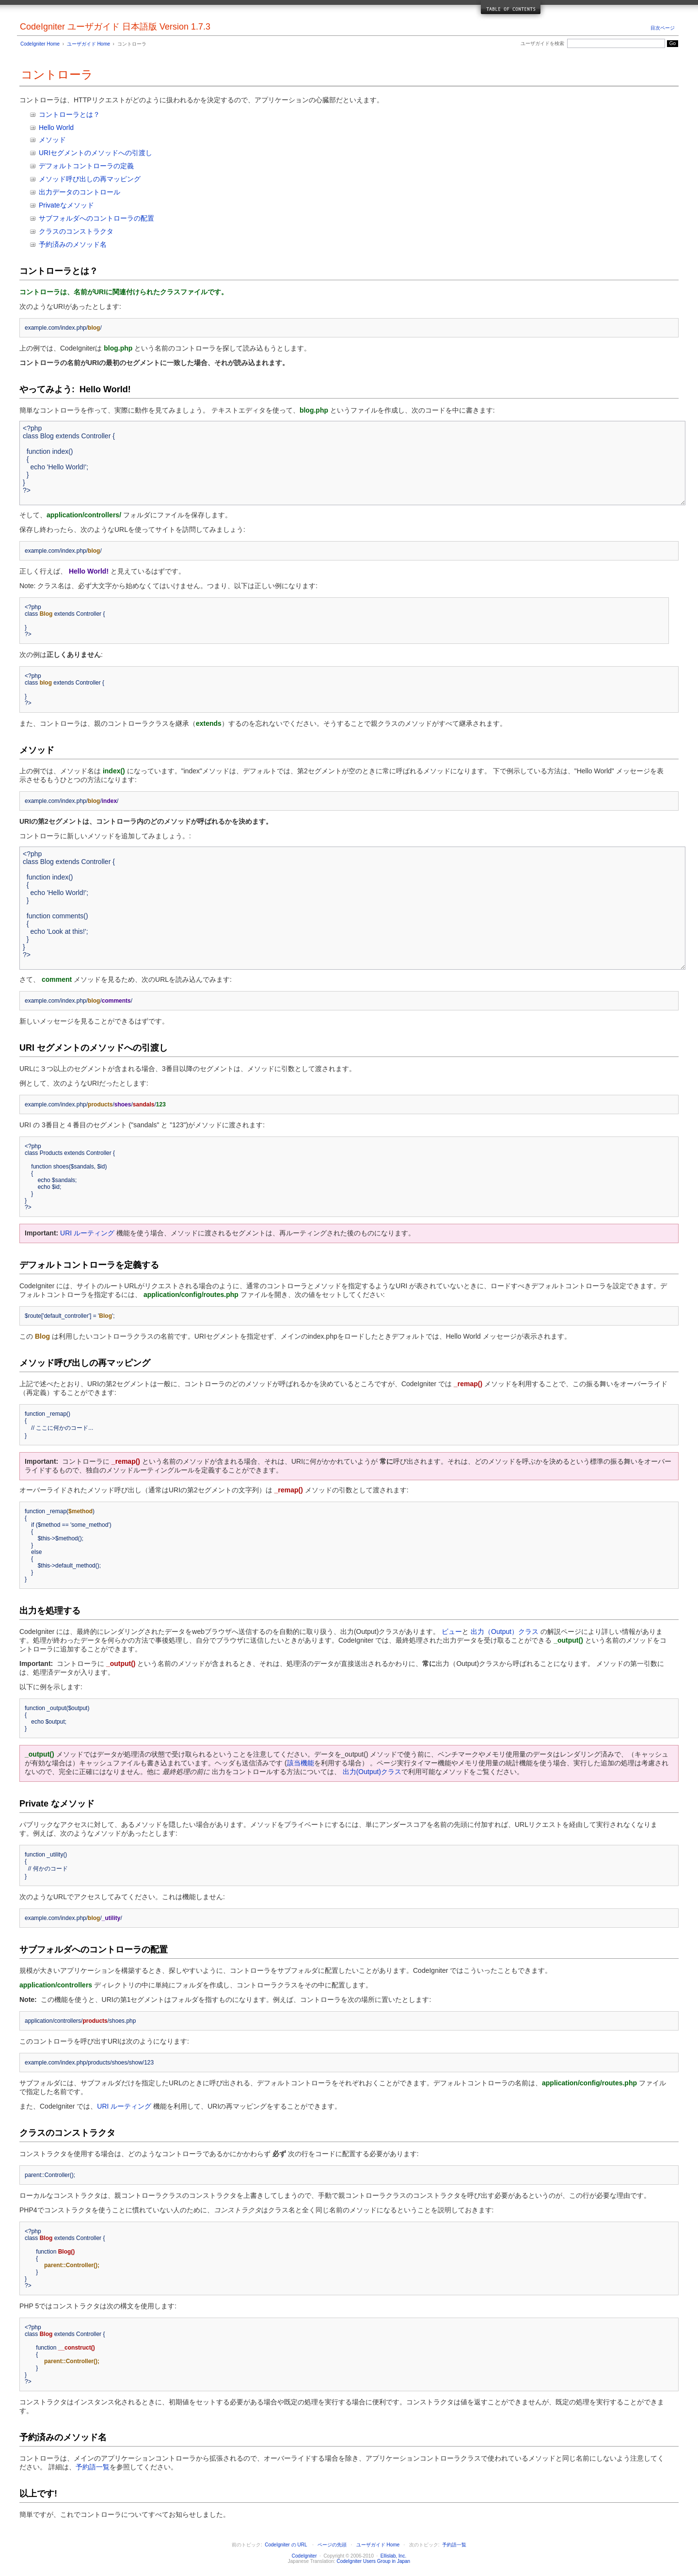 This screenshot has height=2576, width=698. I want to click on <?php class Blog extends Controller { function index() { echo 'Hello World!'; } } ?>, so click(352, 463).